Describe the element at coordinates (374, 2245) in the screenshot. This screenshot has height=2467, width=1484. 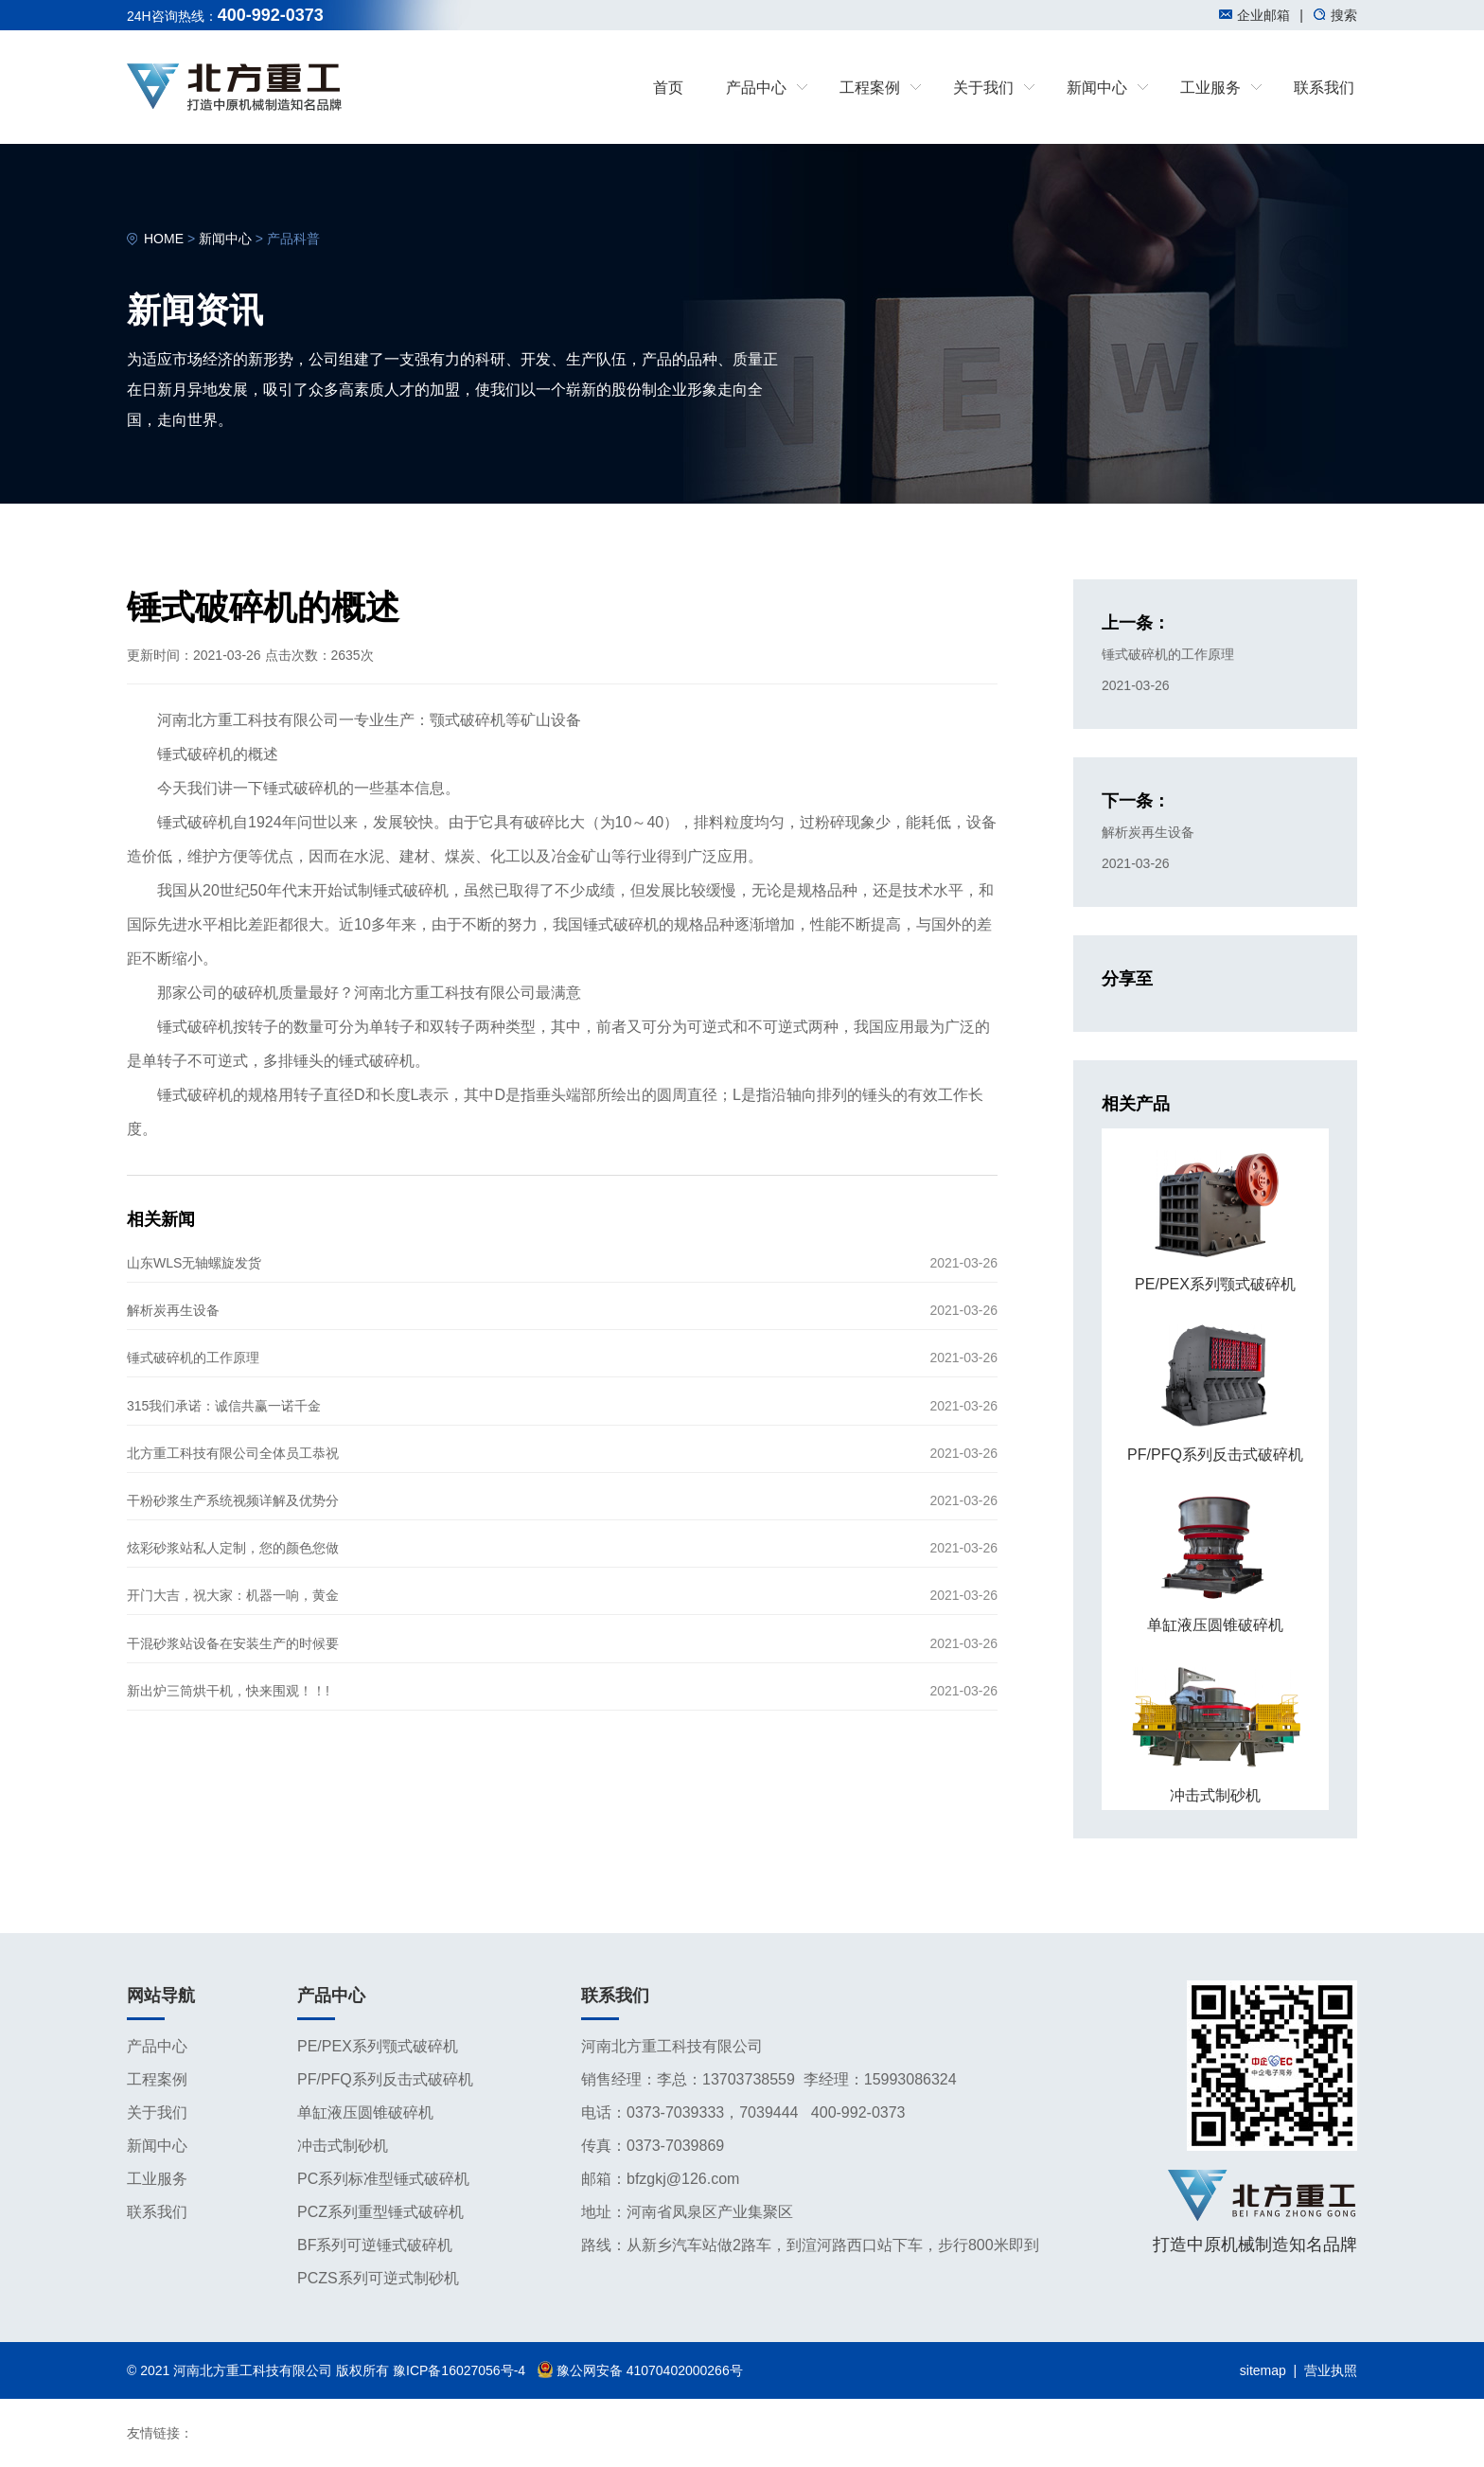
I see `BF系列可逆锤式破碎机` at that location.